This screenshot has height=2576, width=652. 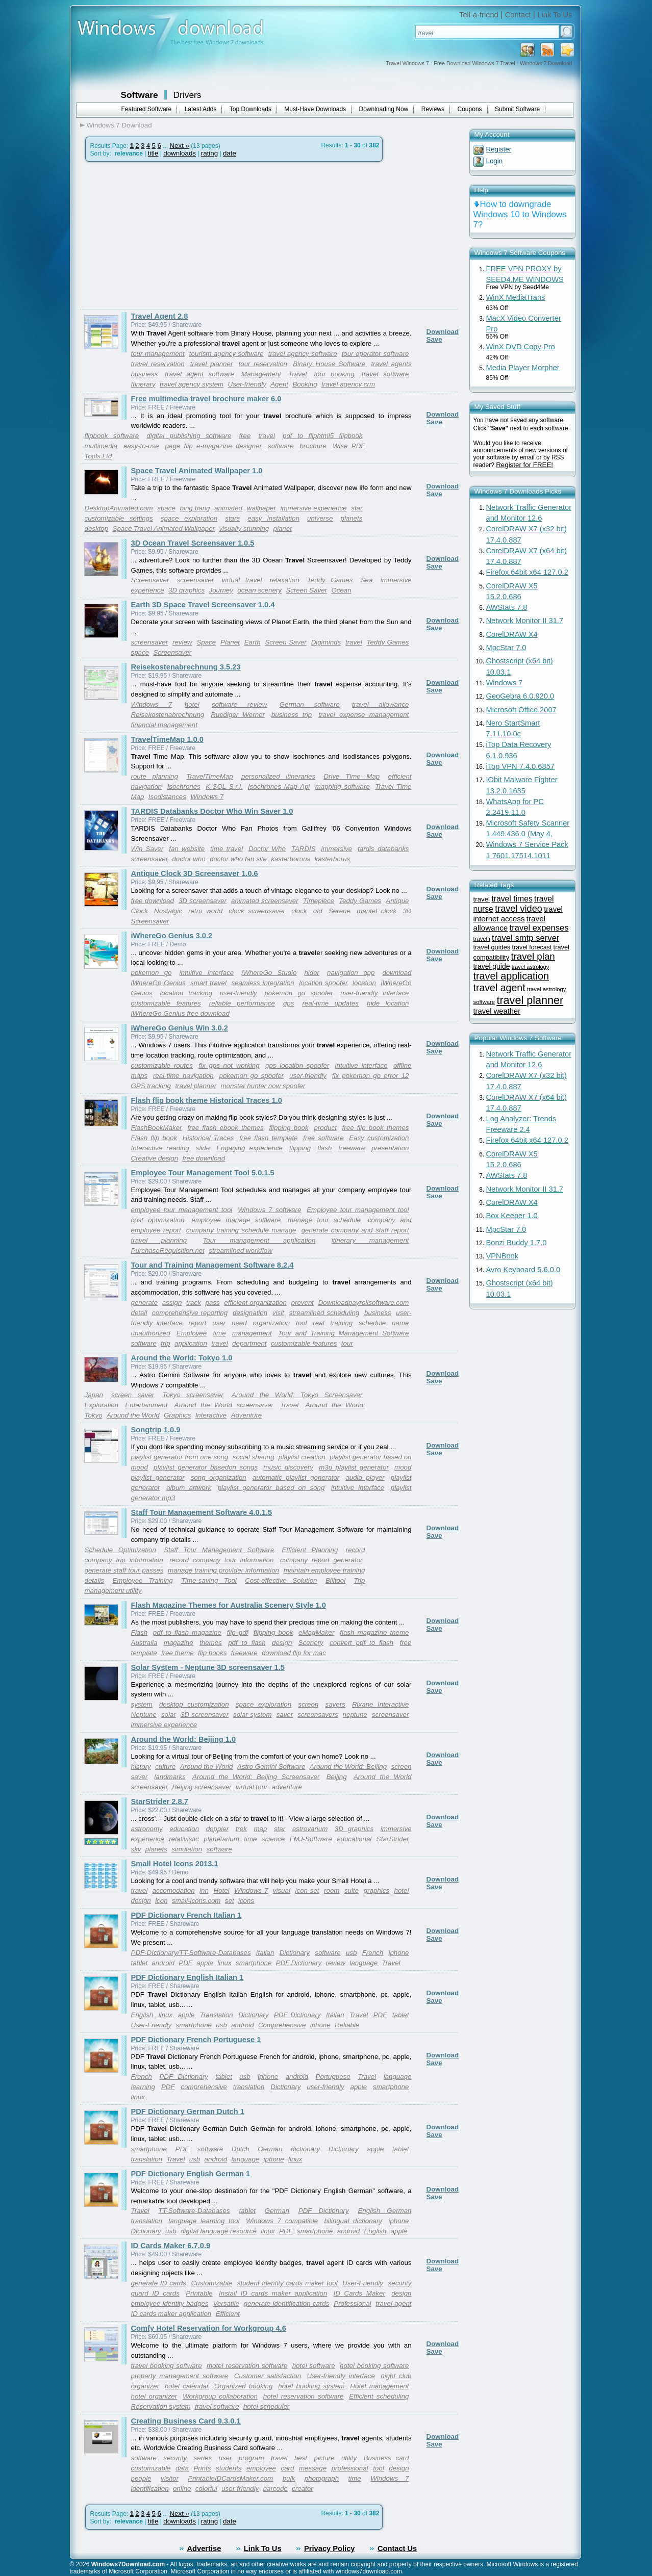 What do you see at coordinates (219, 1333) in the screenshot?
I see `time` at bounding box center [219, 1333].